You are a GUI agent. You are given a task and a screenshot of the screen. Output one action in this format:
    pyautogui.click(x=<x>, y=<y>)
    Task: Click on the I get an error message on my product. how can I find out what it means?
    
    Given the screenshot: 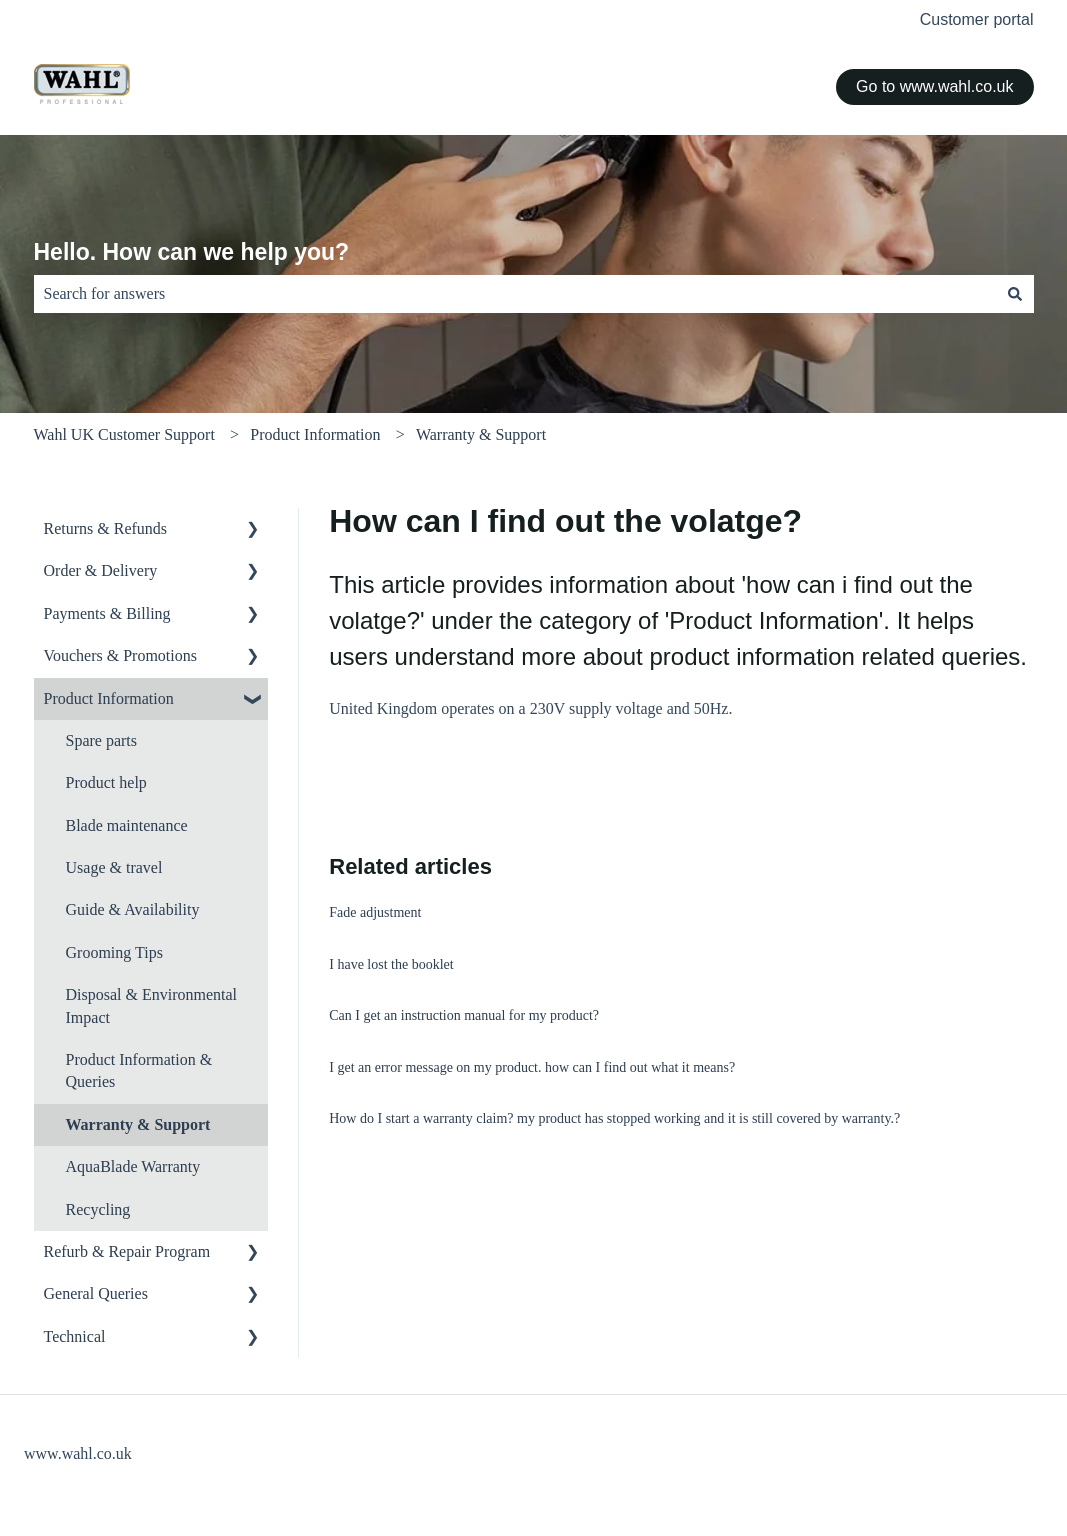 What is the action you would take?
    pyautogui.click(x=532, y=1067)
    